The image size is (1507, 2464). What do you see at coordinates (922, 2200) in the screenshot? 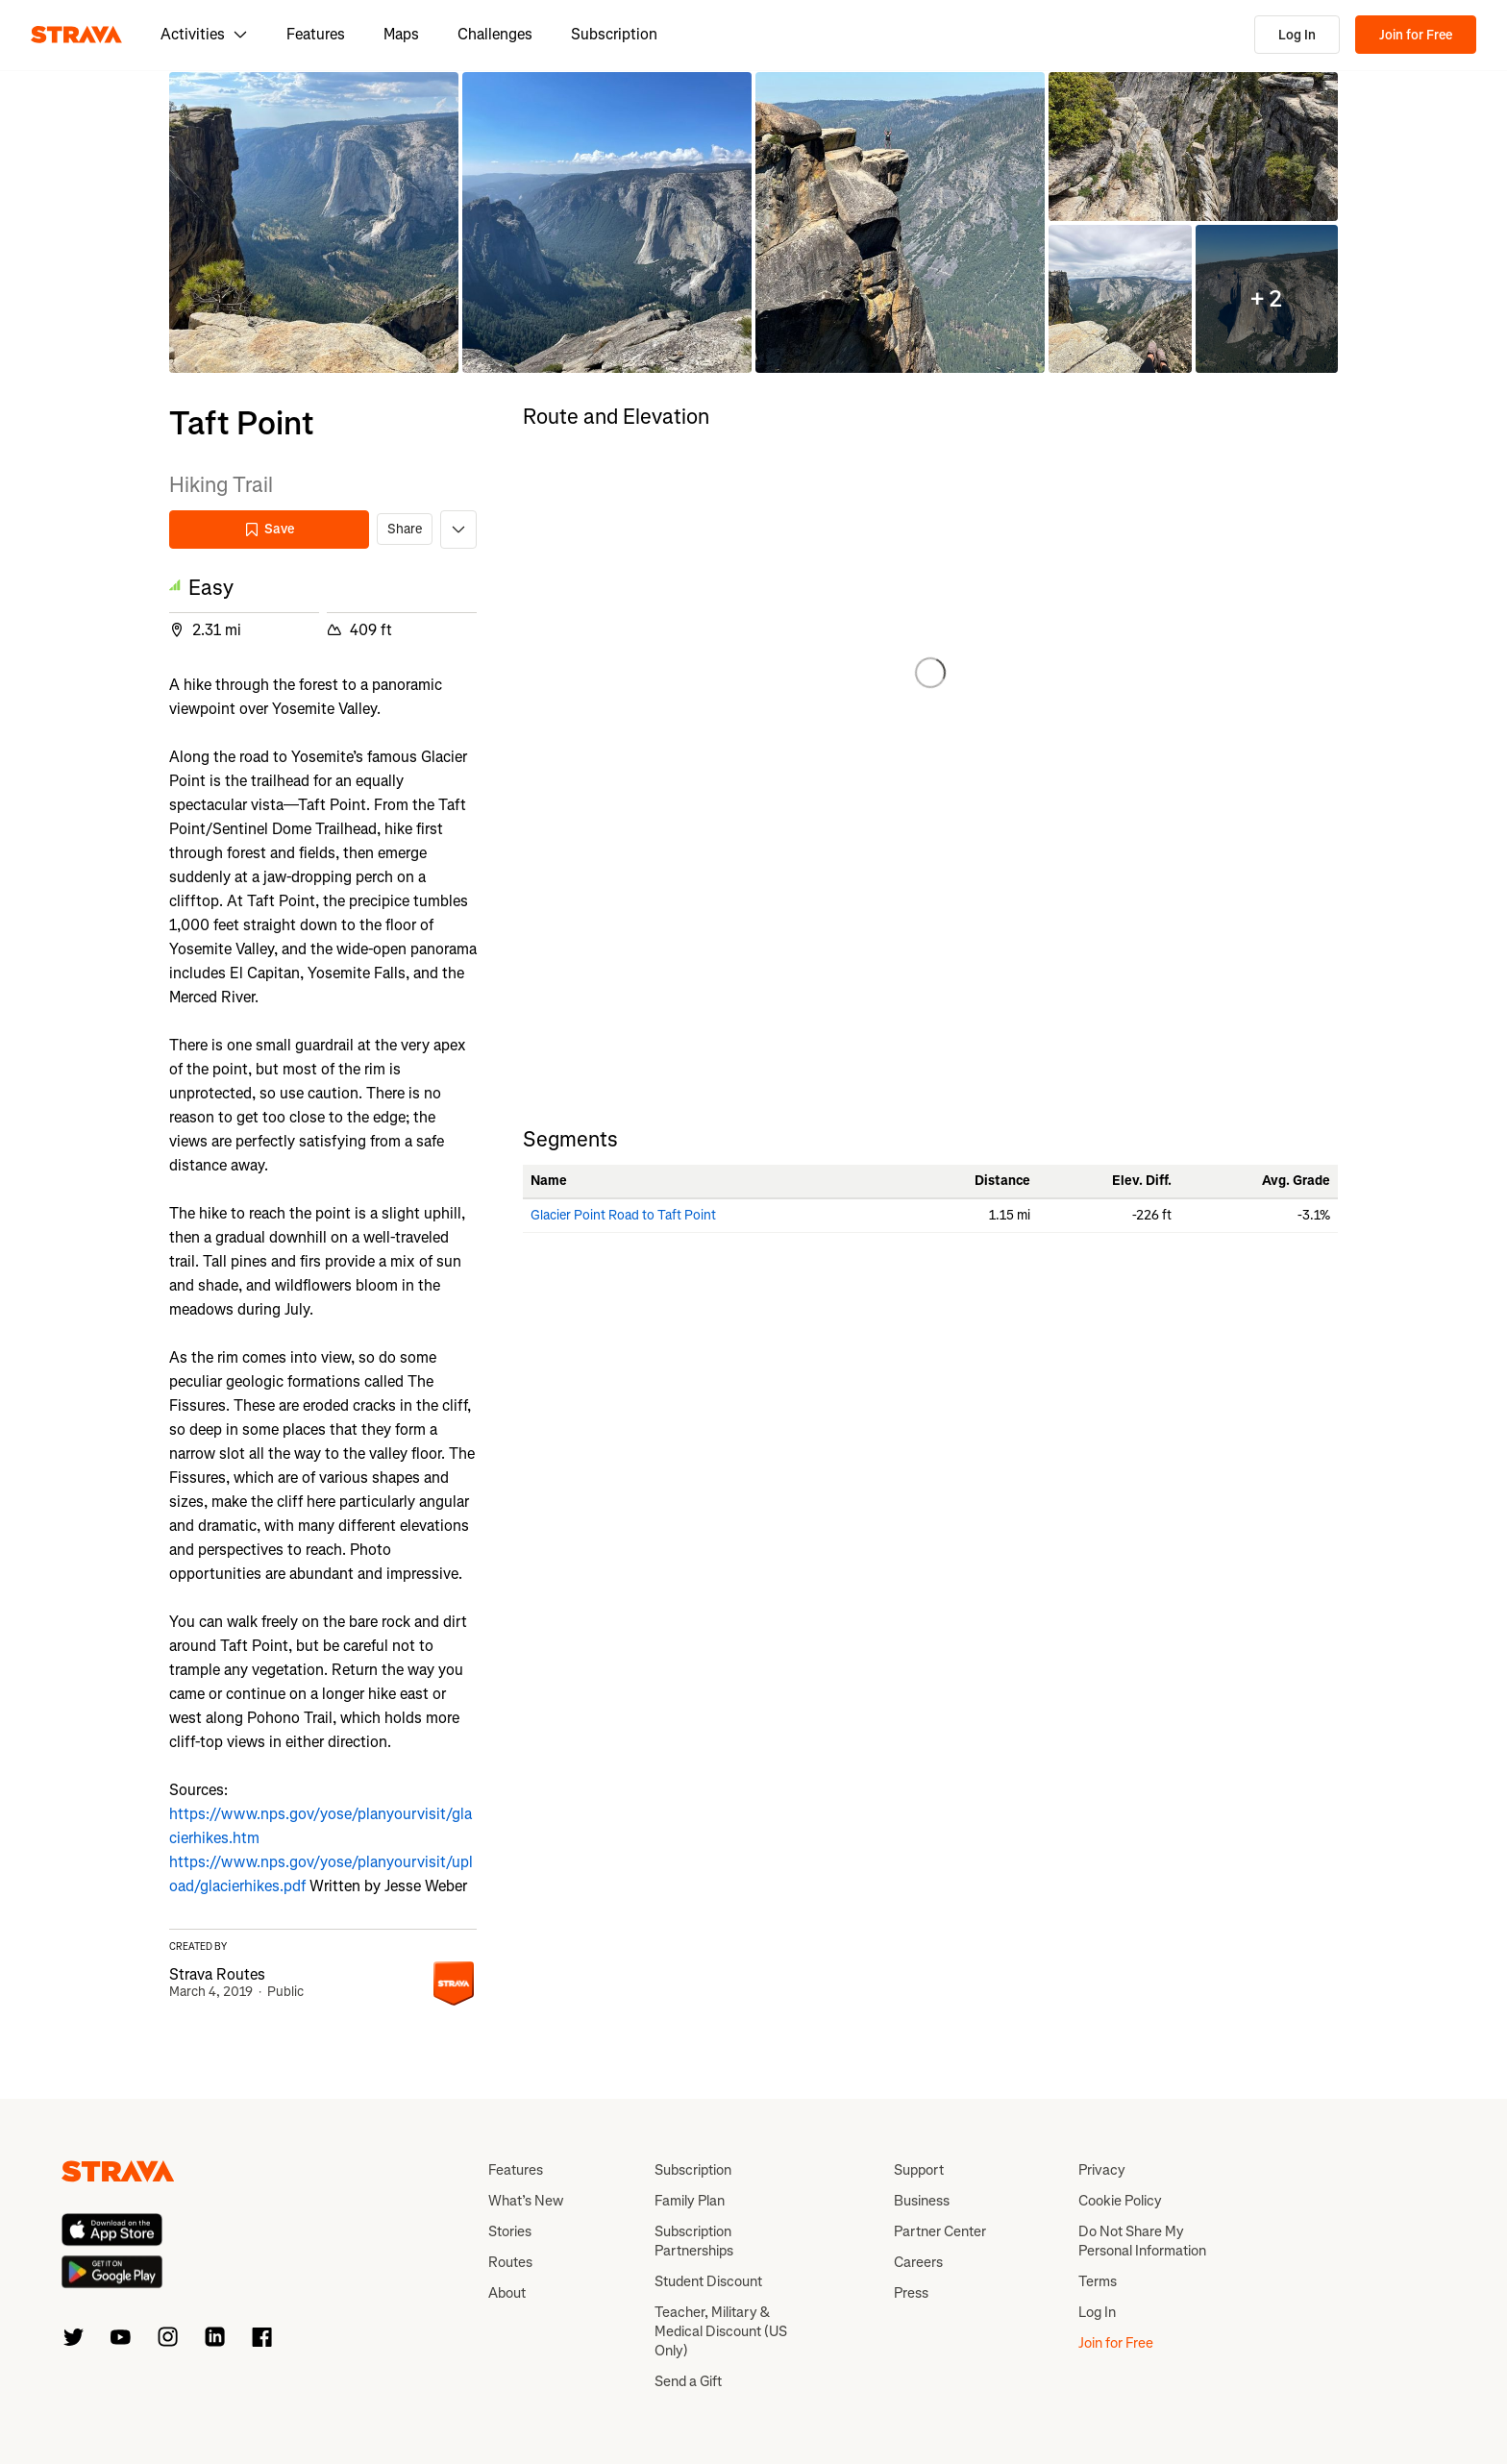
I see `Business` at bounding box center [922, 2200].